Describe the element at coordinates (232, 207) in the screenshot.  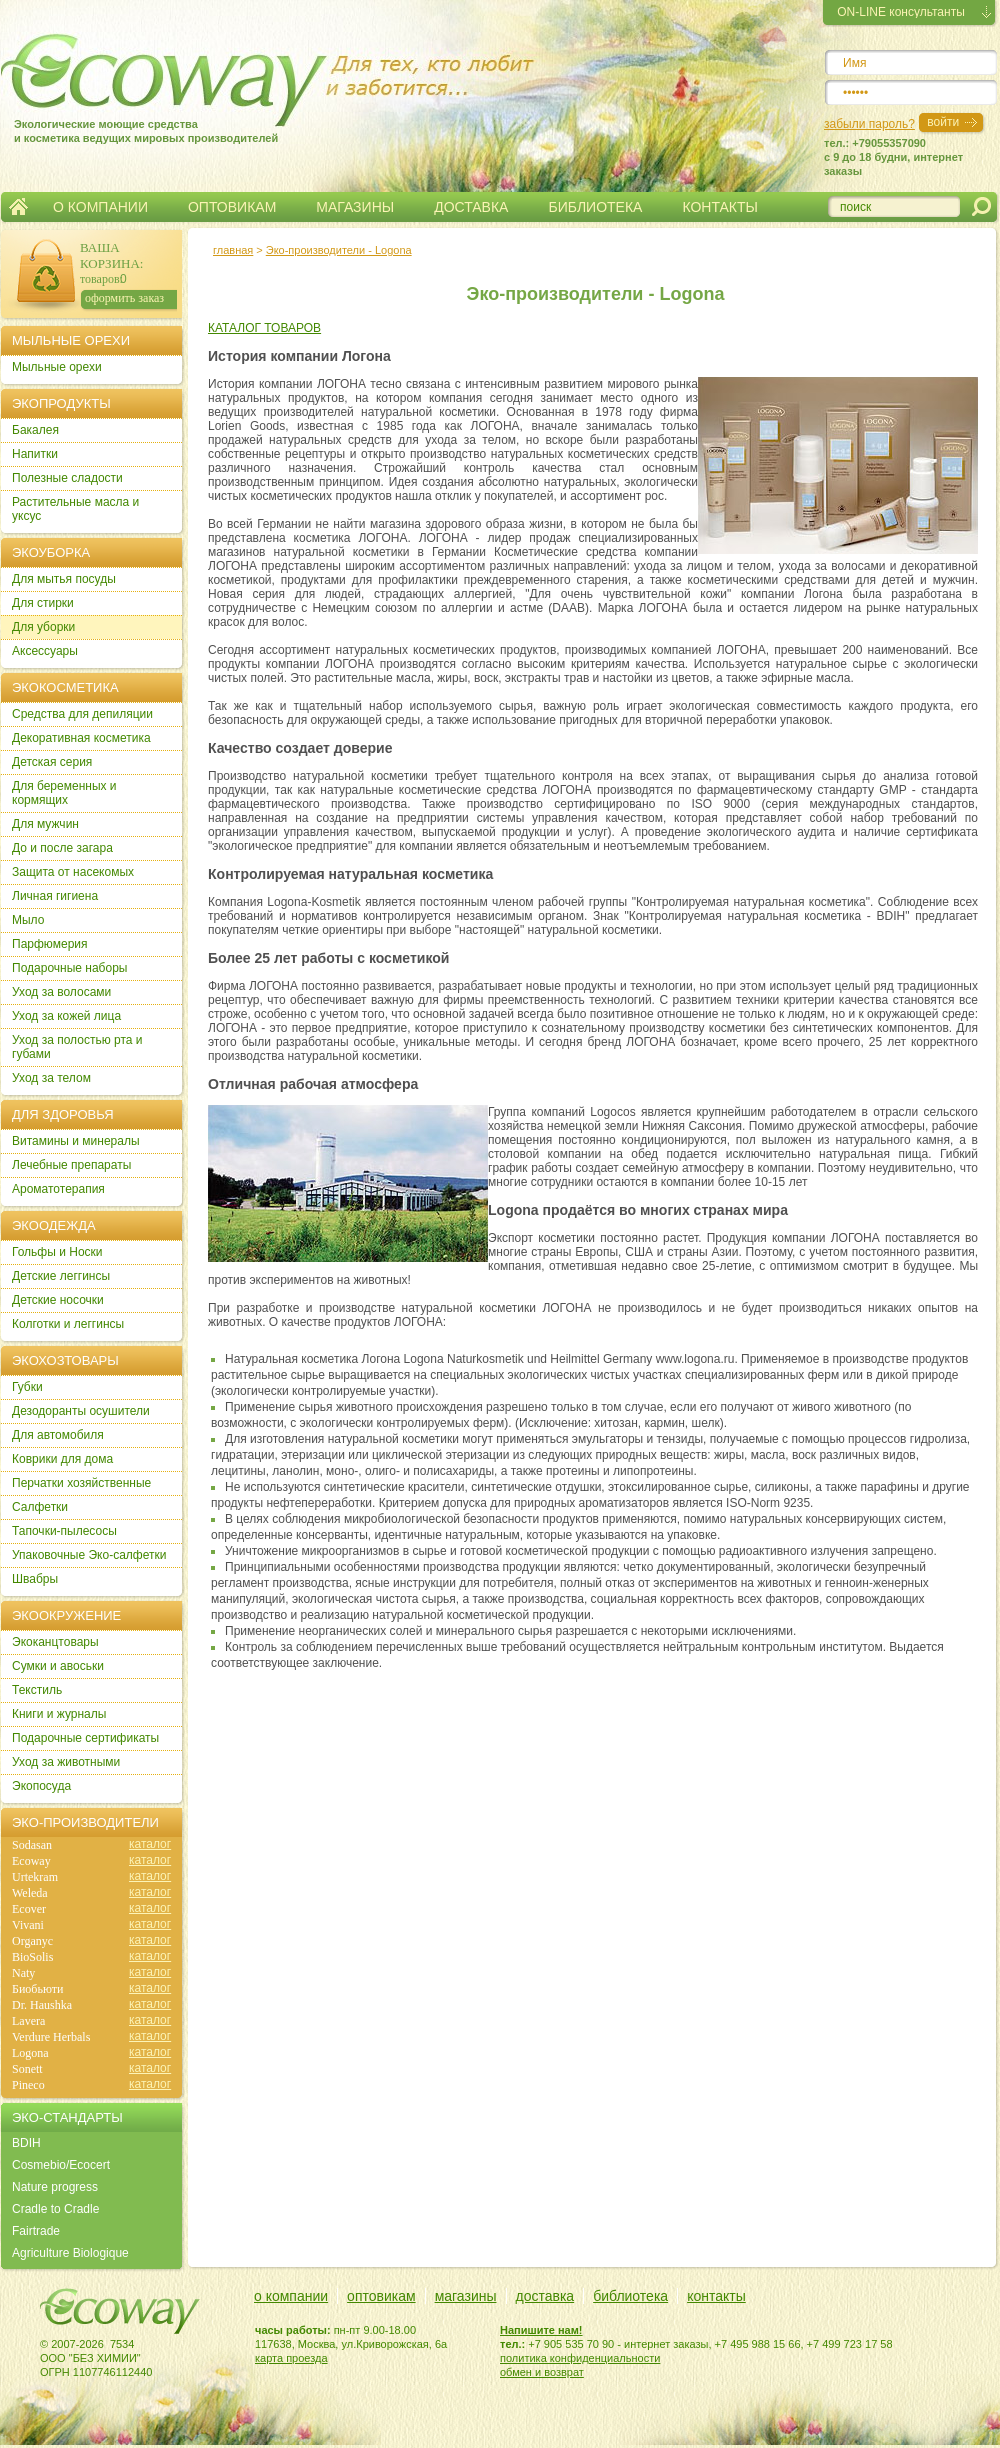
I see `ОПТОВИКАМ` at that location.